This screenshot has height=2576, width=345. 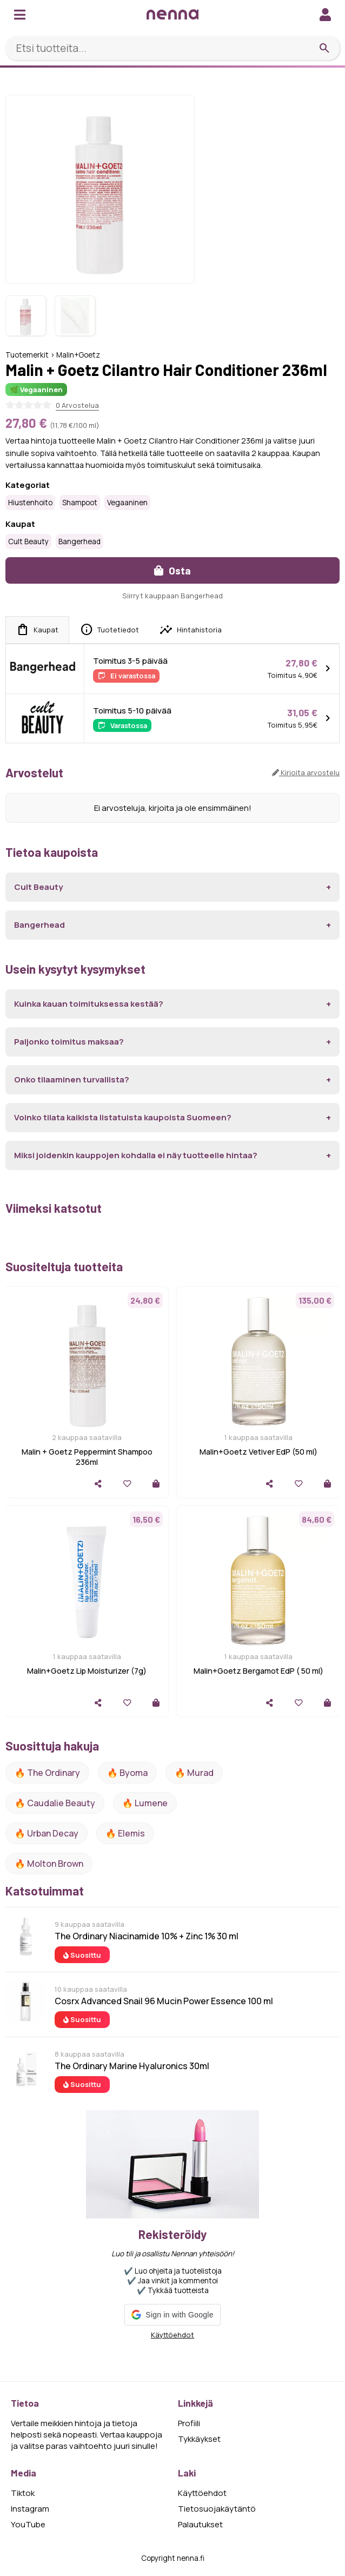 What do you see at coordinates (132, 2066) in the screenshot?
I see `The Ordinary Marine Hyaluronics 30ml` at bounding box center [132, 2066].